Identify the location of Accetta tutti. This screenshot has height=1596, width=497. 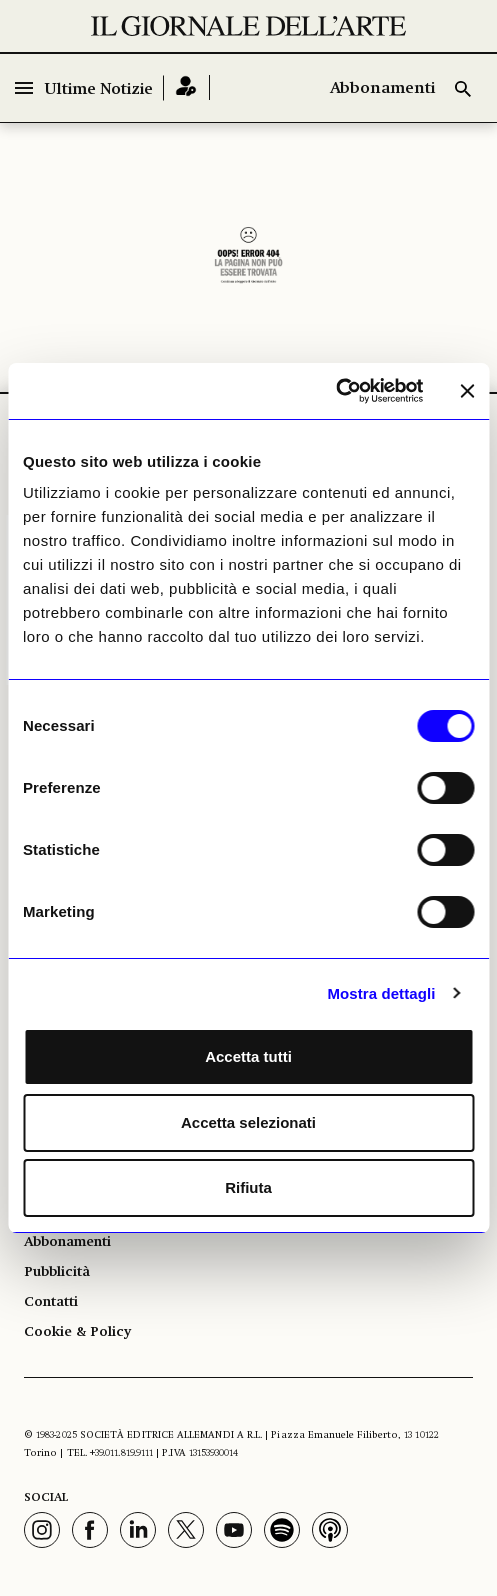
(248, 1056).